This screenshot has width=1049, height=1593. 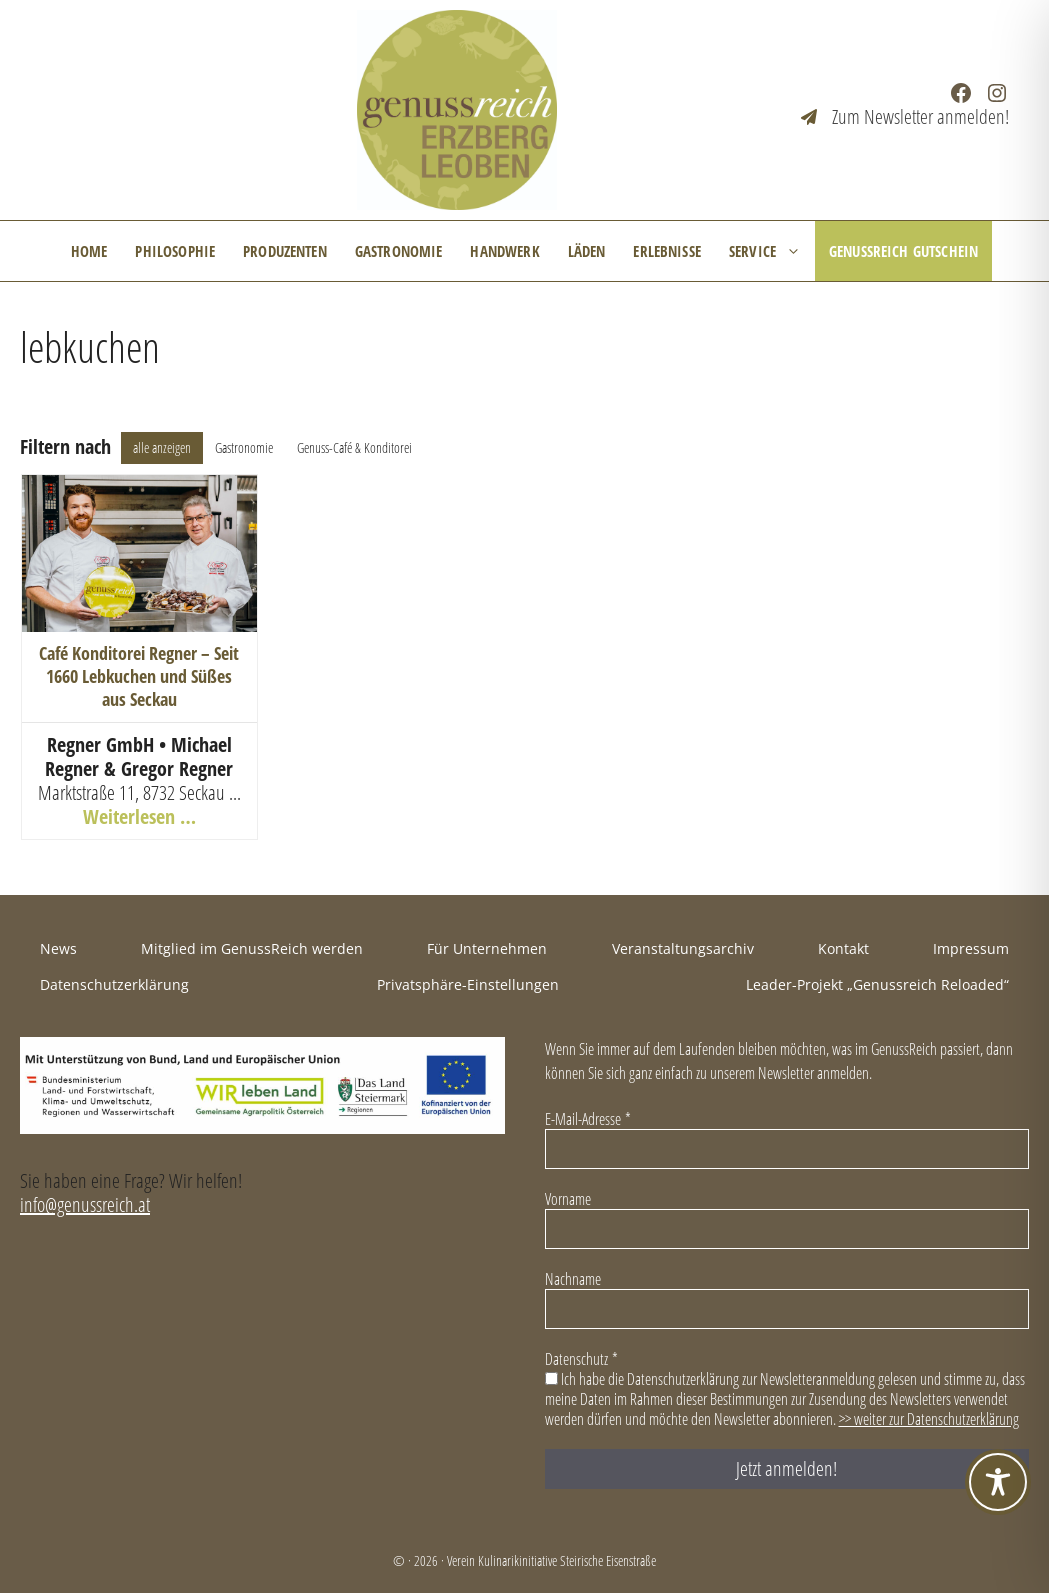 I want to click on Vorname, so click(x=568, y=1199).